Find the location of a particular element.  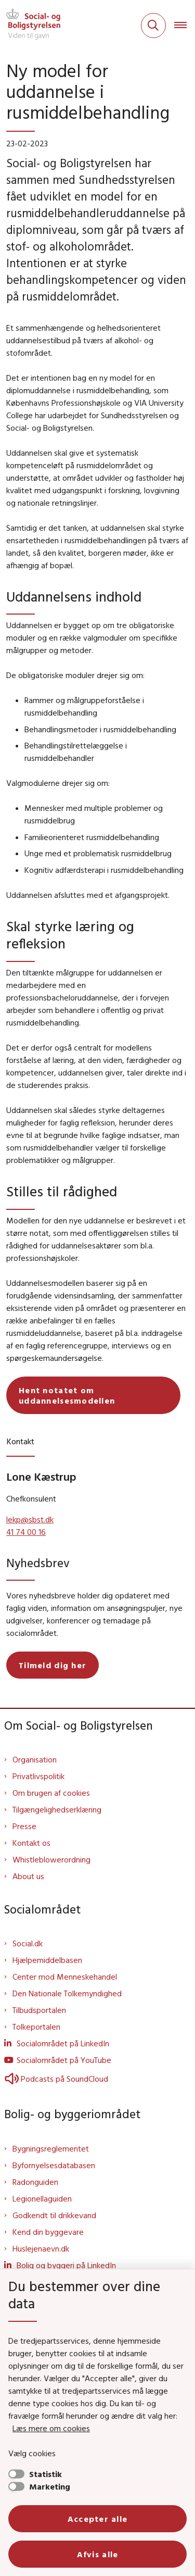

Bolig og byggeri på LinkedIn is located at coordinates (66, 2265).